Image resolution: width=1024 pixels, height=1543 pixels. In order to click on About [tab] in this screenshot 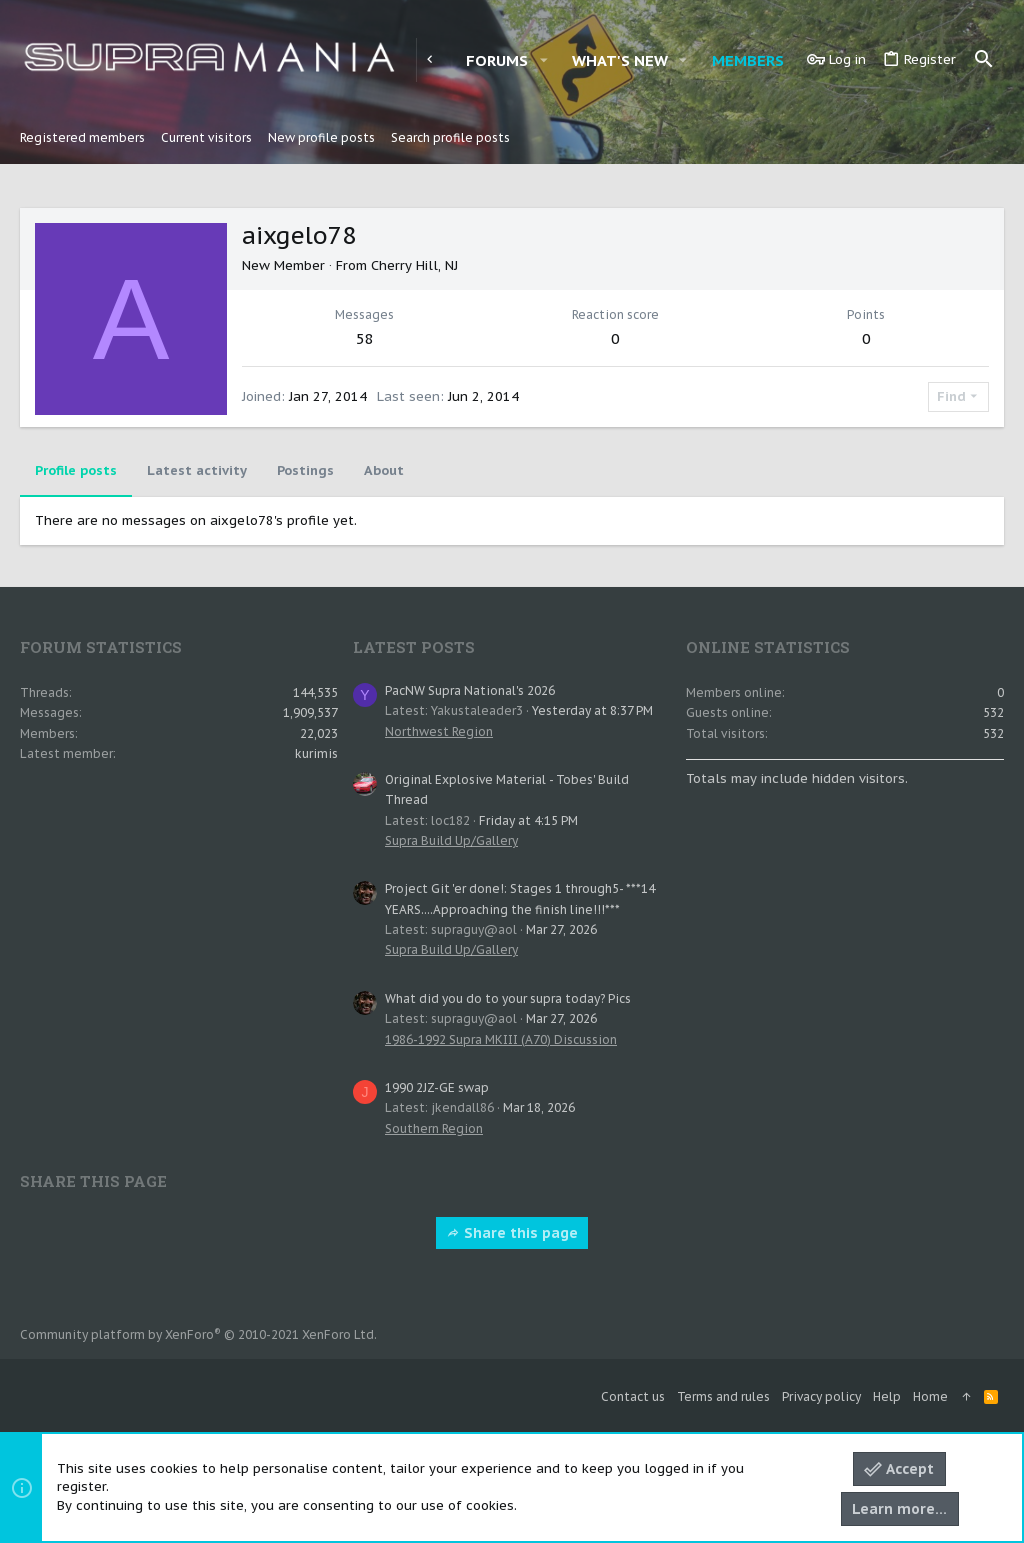, I will do `click(384, 470)`.